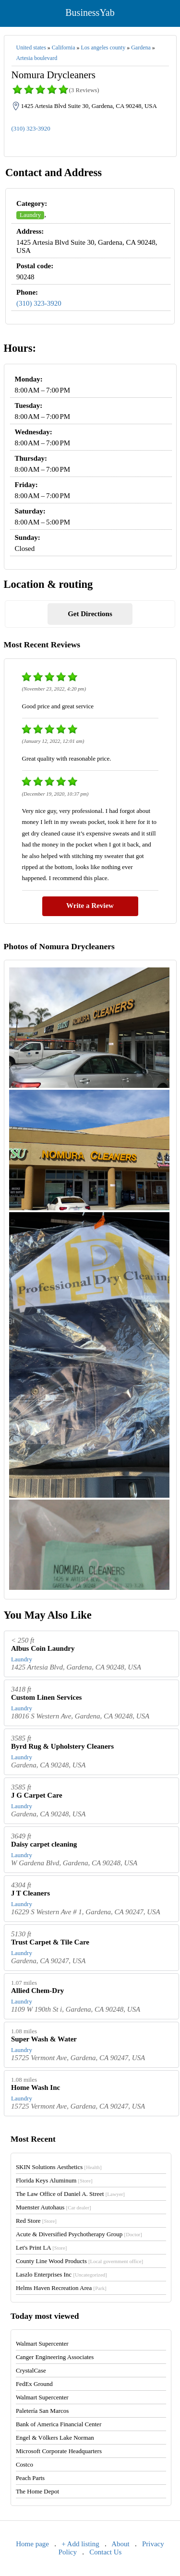  Describe the element at coordinates (59, 2167) in the screenshot. I see `SKIN Solutions Aesthetics` at that location.